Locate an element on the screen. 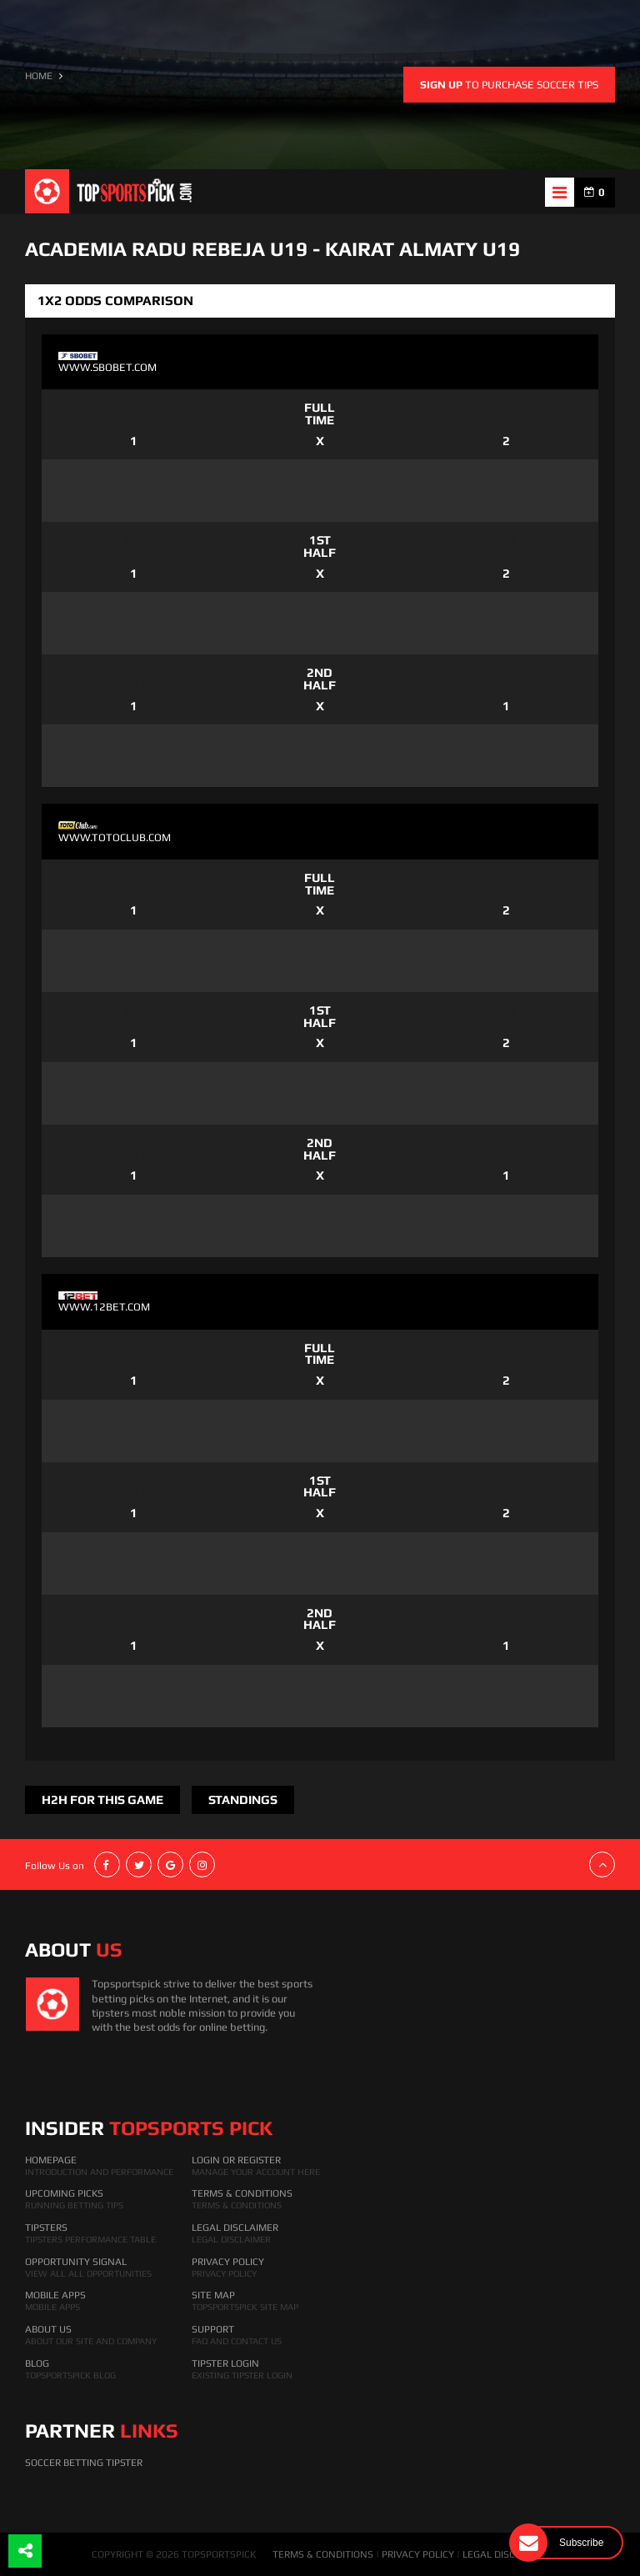 This screenshot has height=2576, width=640. Support is located at coordinates (213, 2329).